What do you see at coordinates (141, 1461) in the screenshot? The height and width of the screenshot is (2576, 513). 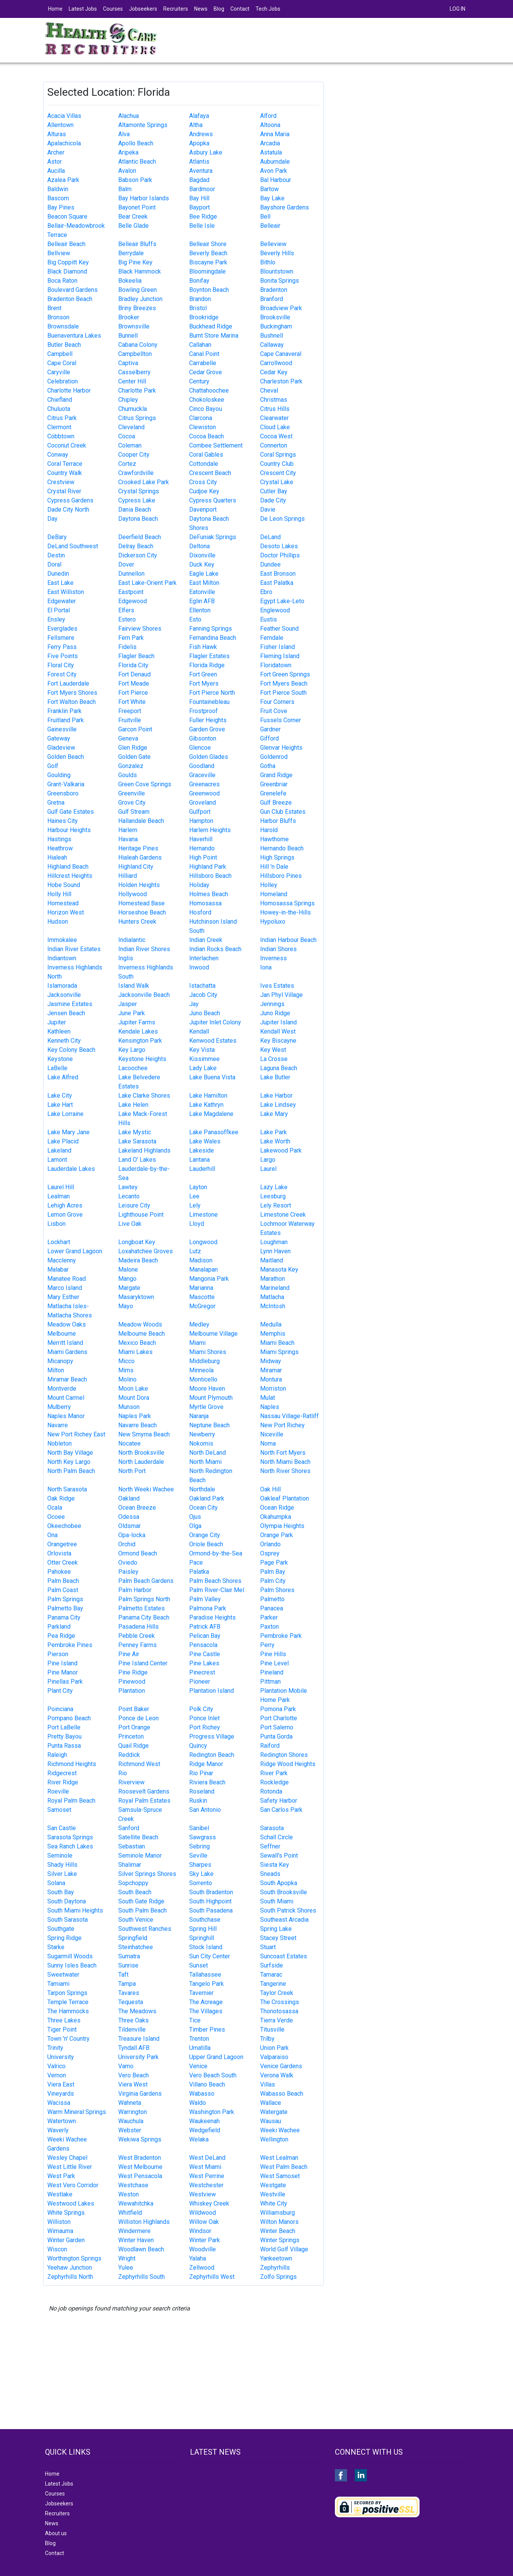 I see `North Lauderdale` at bounding box center [141, 1461].